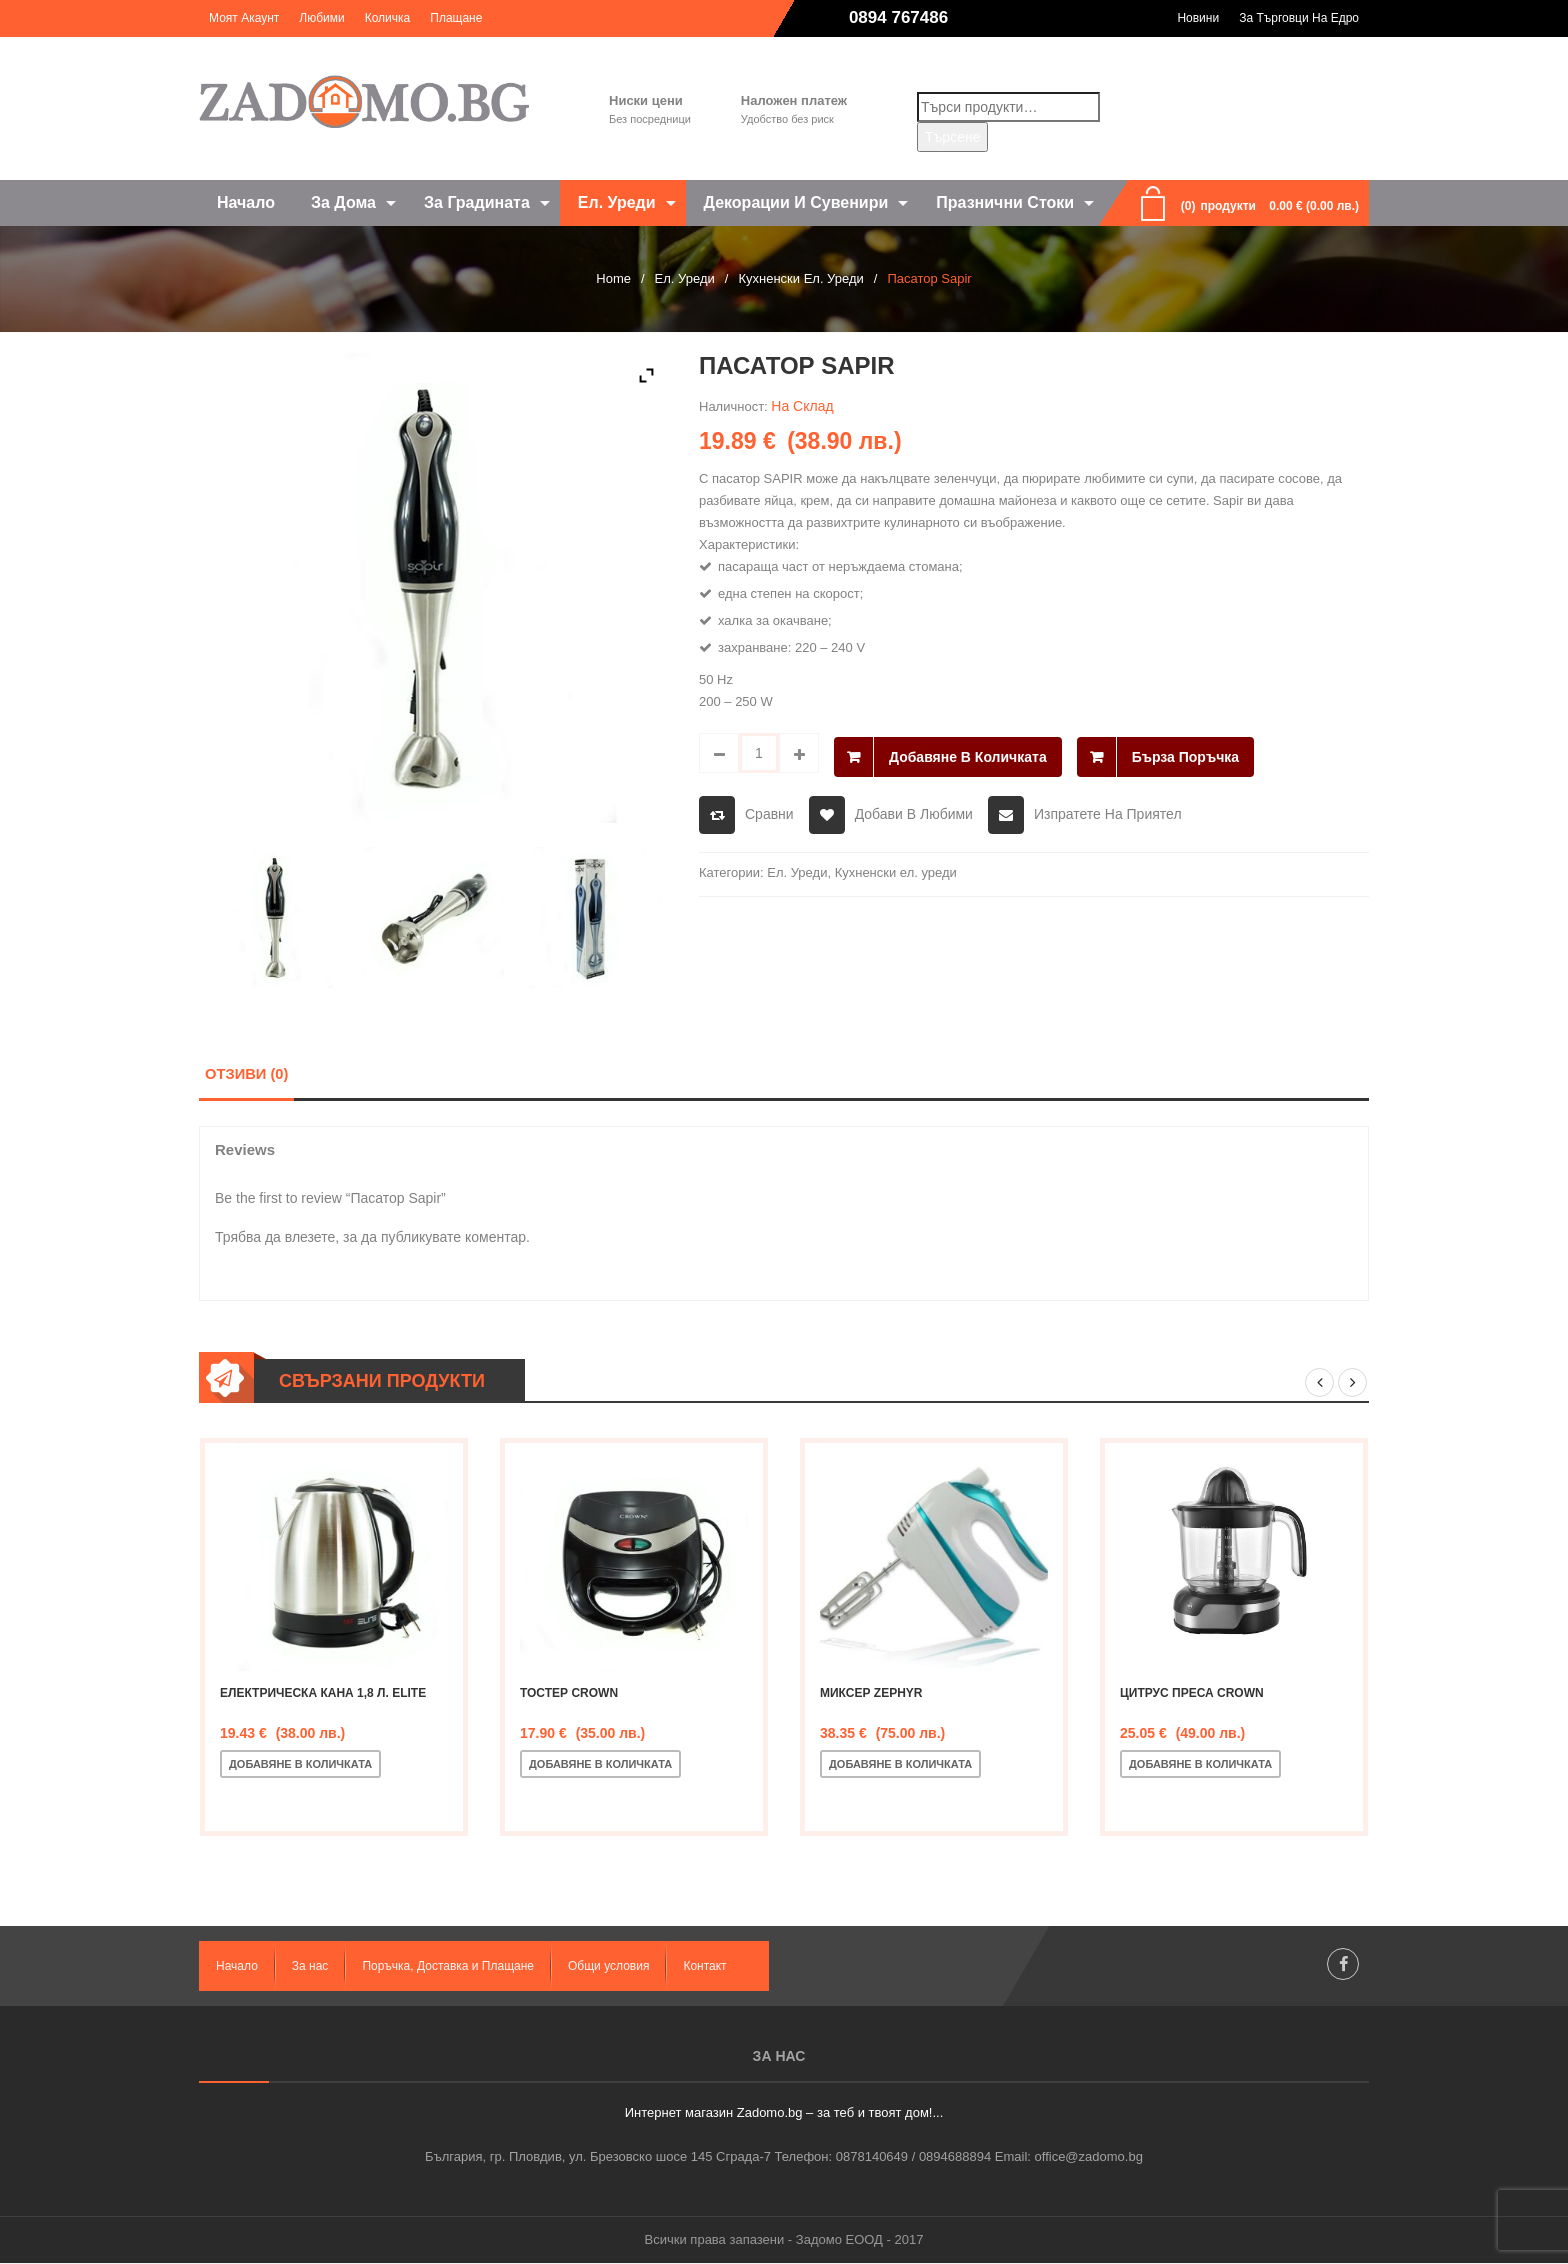  What do you see at coordinates (898, 17) in the screenshot?
I see `0894 767486` at bounding box center [898, 17].